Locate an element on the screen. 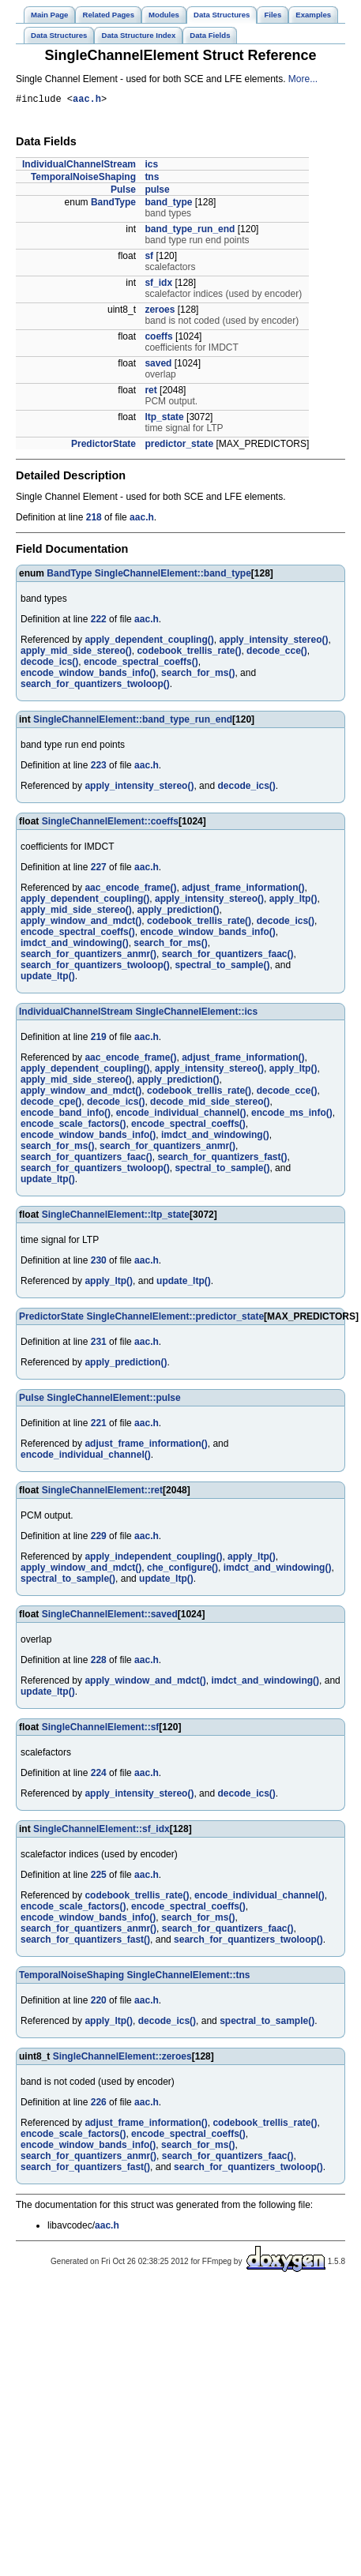  spectral_to_sample() is located at coordinates (222, 967).